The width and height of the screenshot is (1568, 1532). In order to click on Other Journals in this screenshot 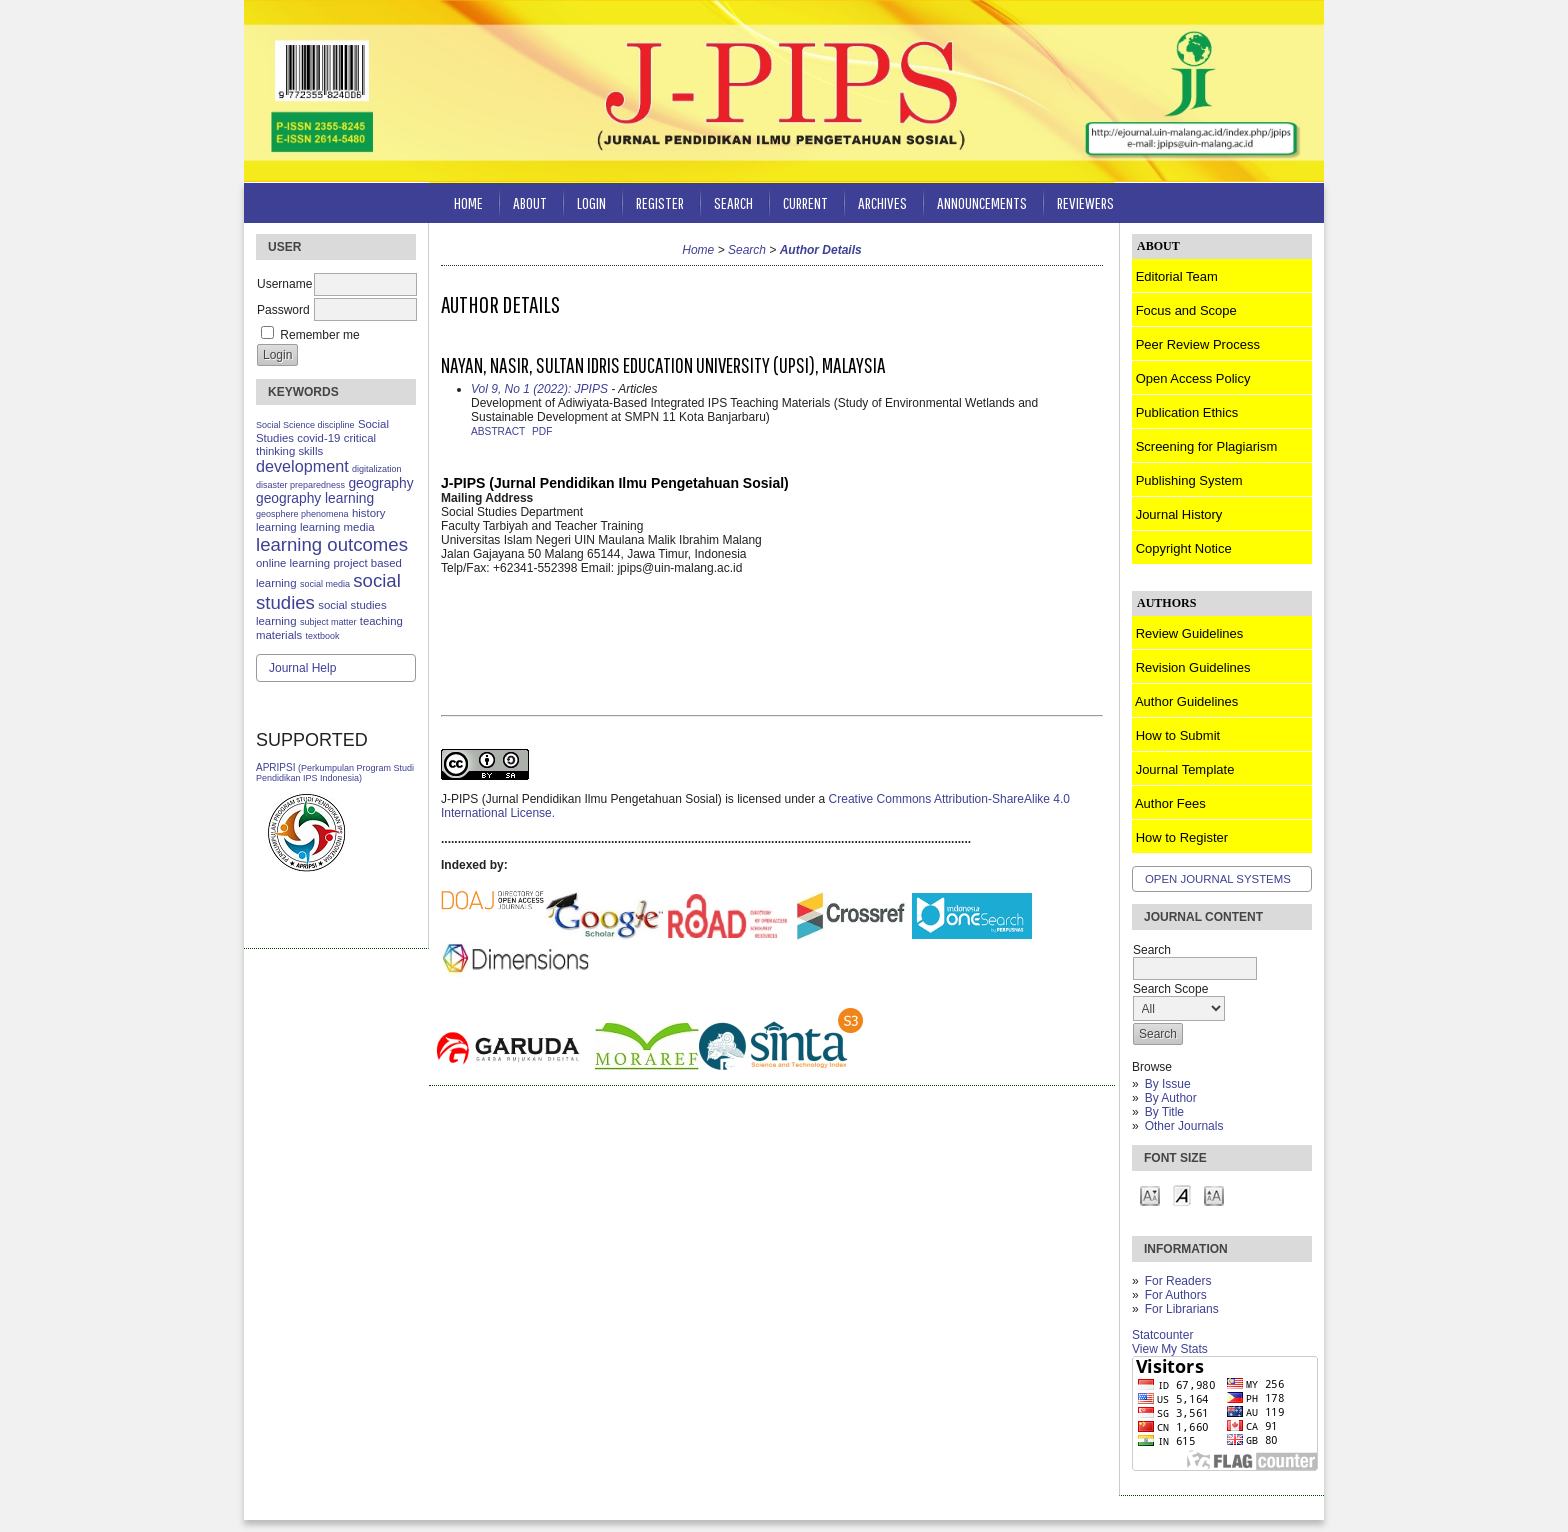, I will do `click(1184, 1126)`.